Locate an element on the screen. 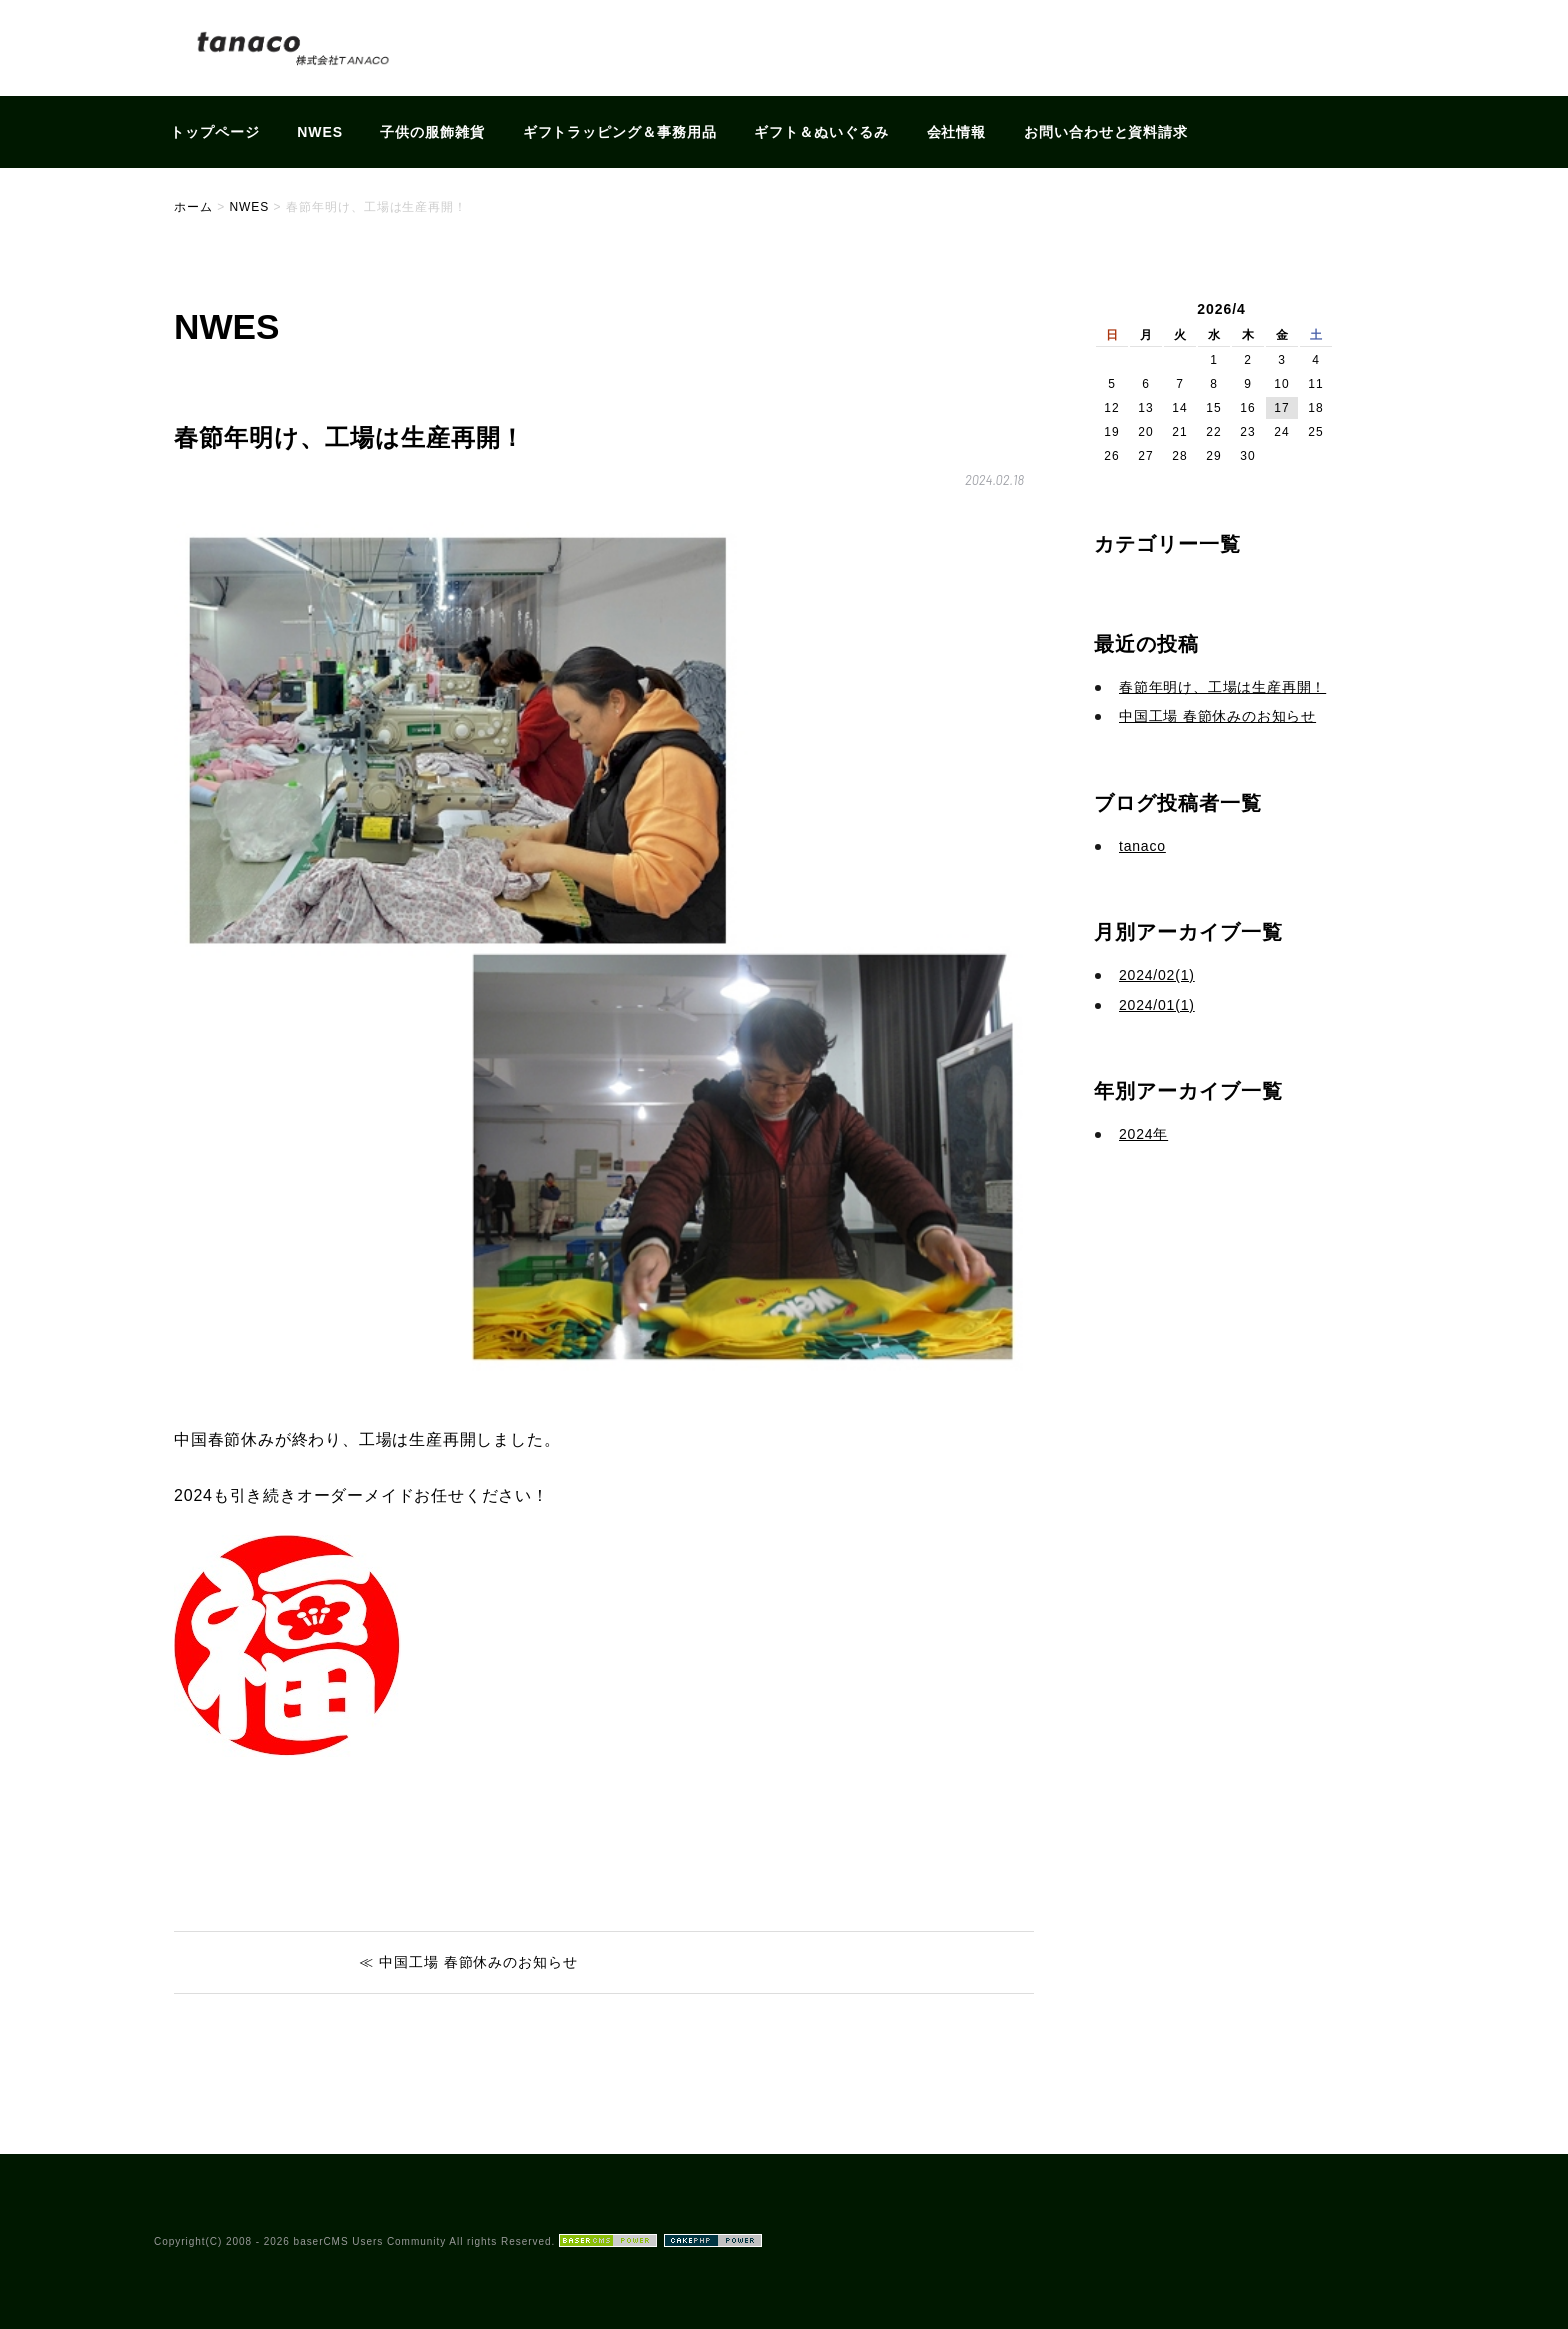  2024/02(1) is located at coordinates (1157, 975).